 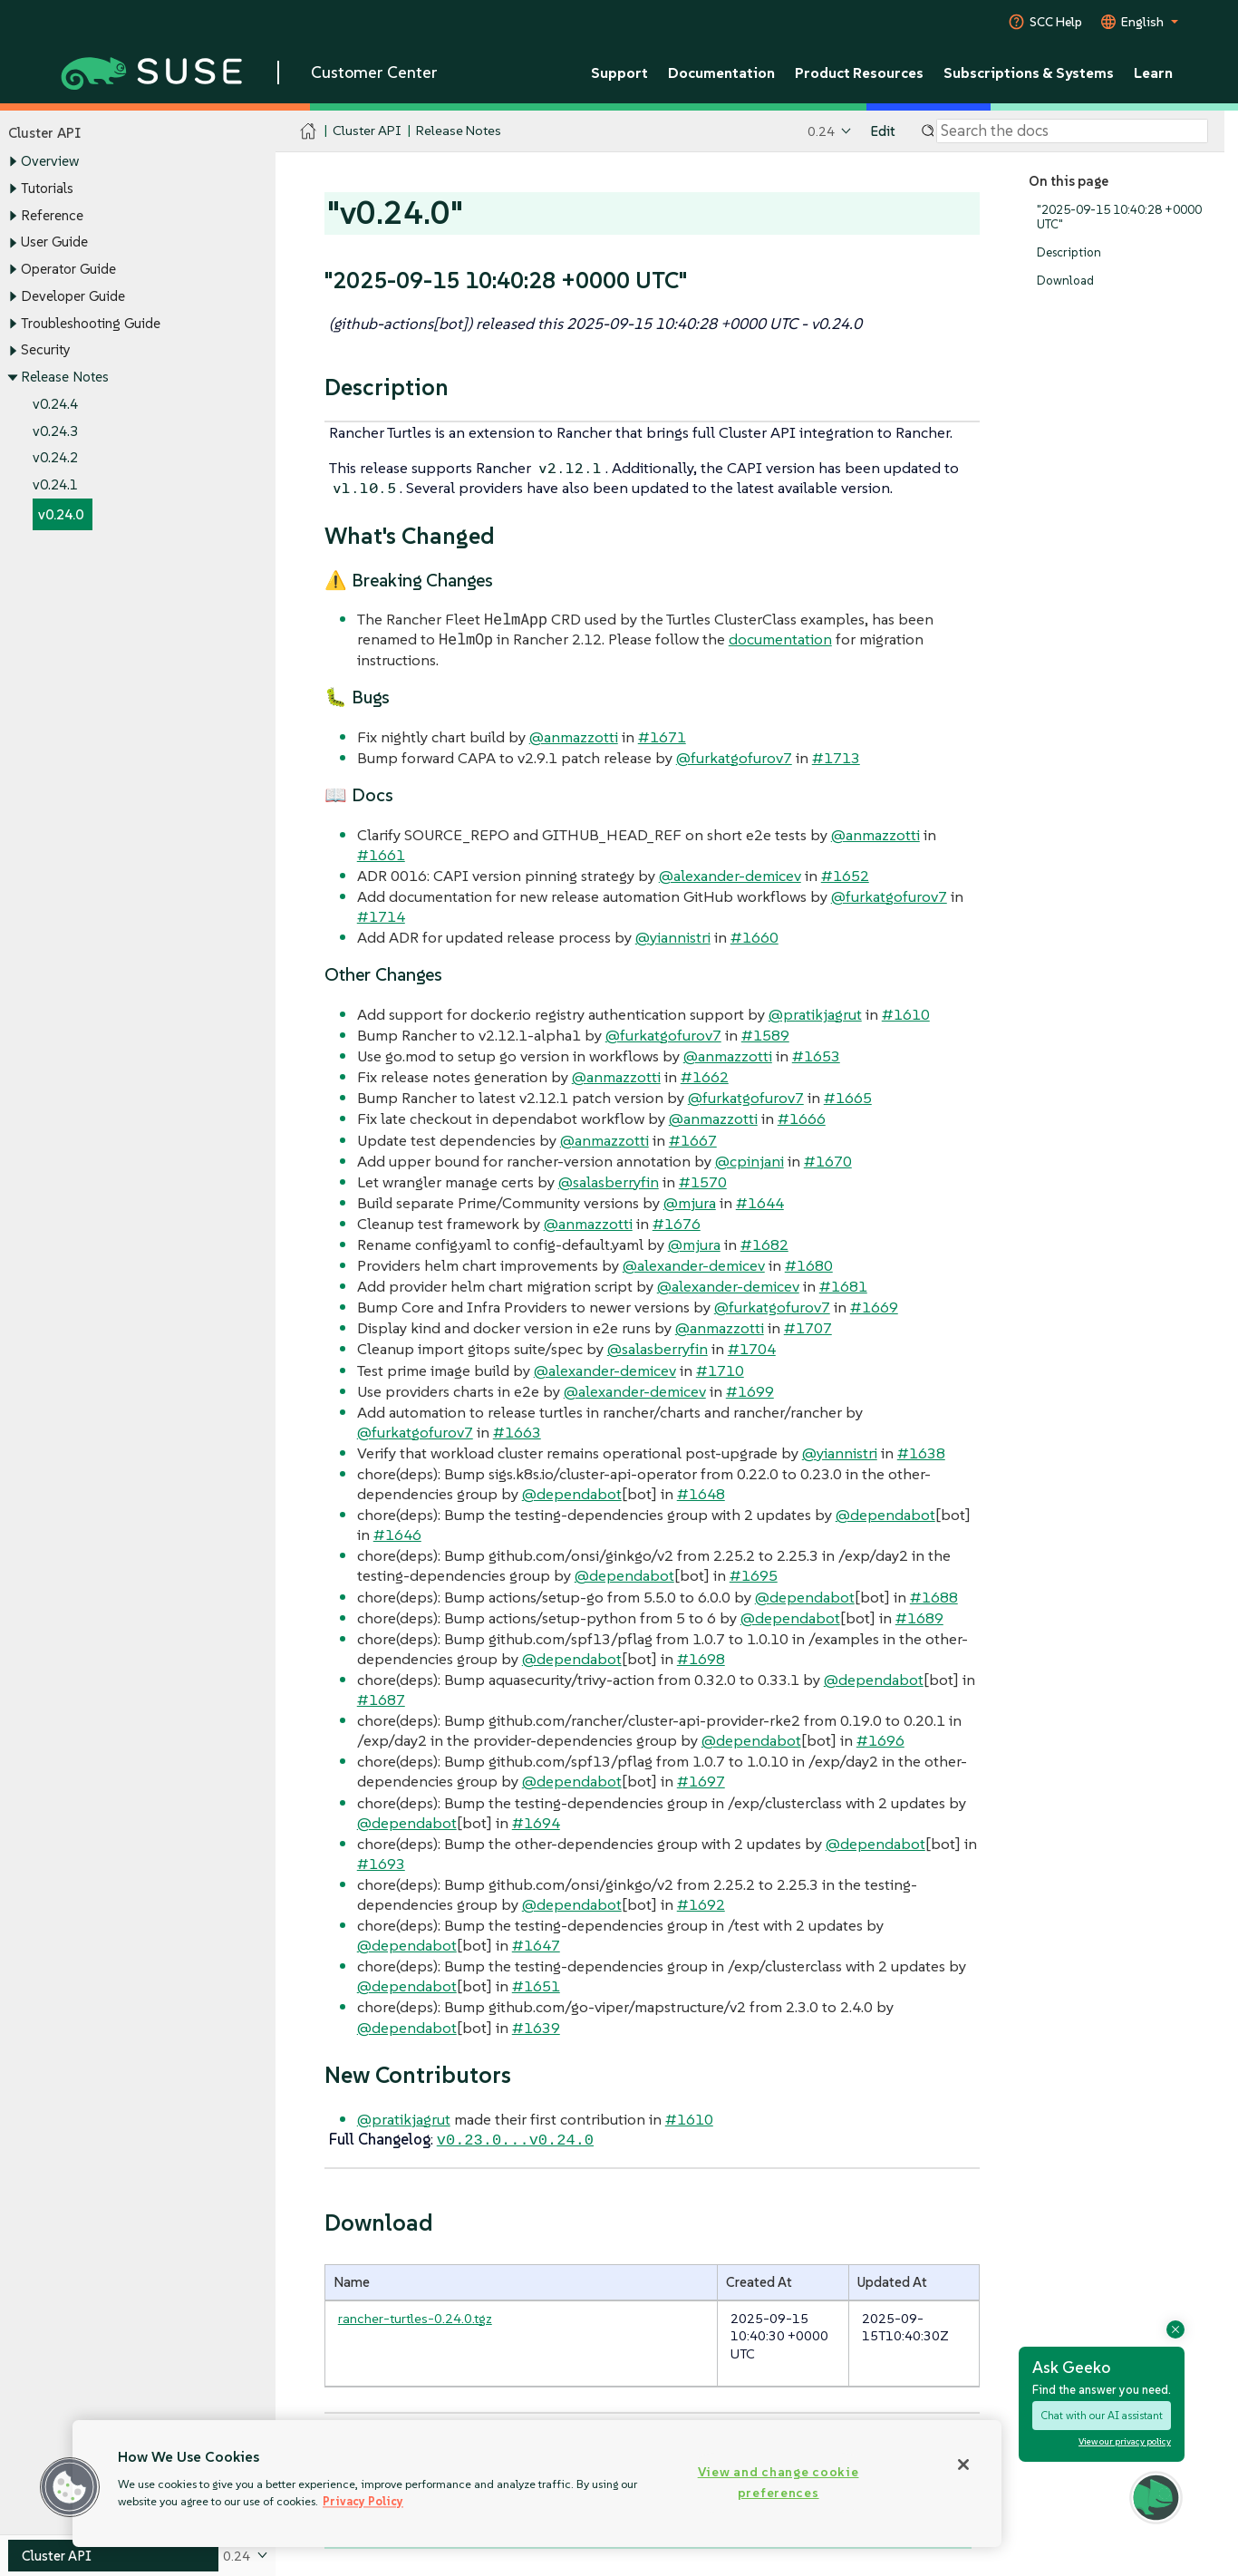 I want to click on #1652, so click(x=845, y=876).